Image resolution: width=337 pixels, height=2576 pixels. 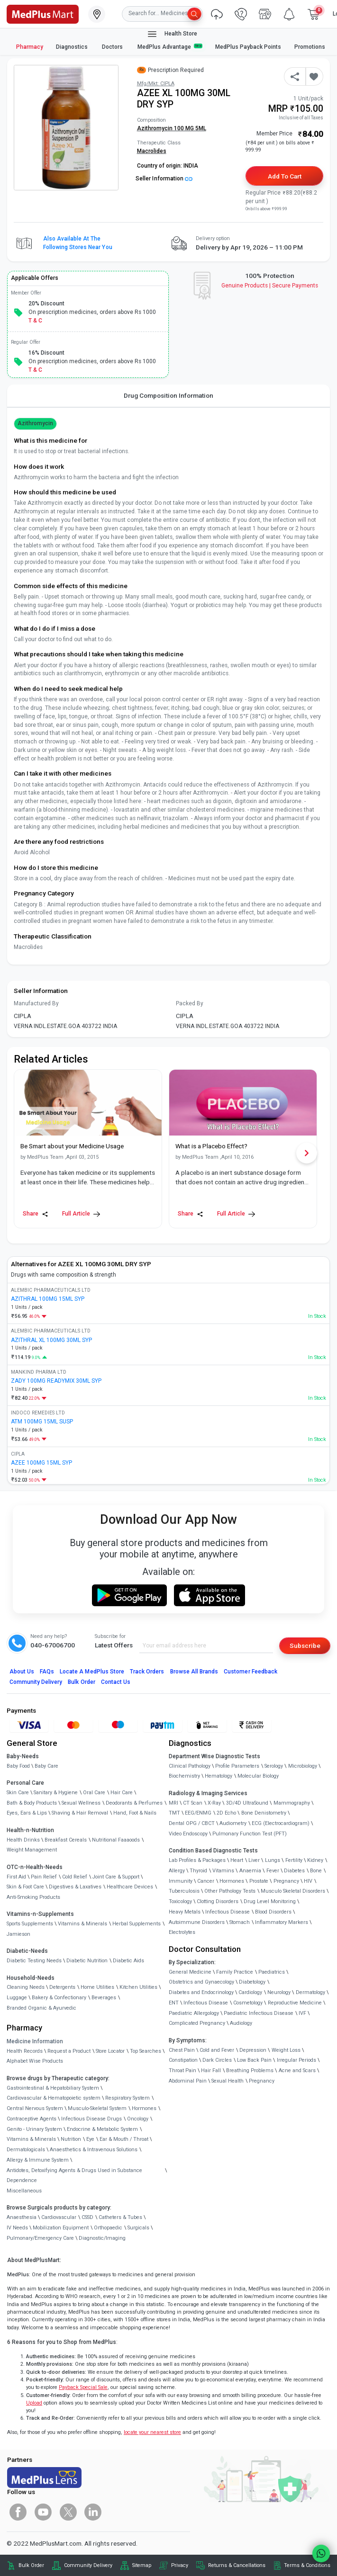 I want to click on Skin Care [link], so click(x=18, y=1792).